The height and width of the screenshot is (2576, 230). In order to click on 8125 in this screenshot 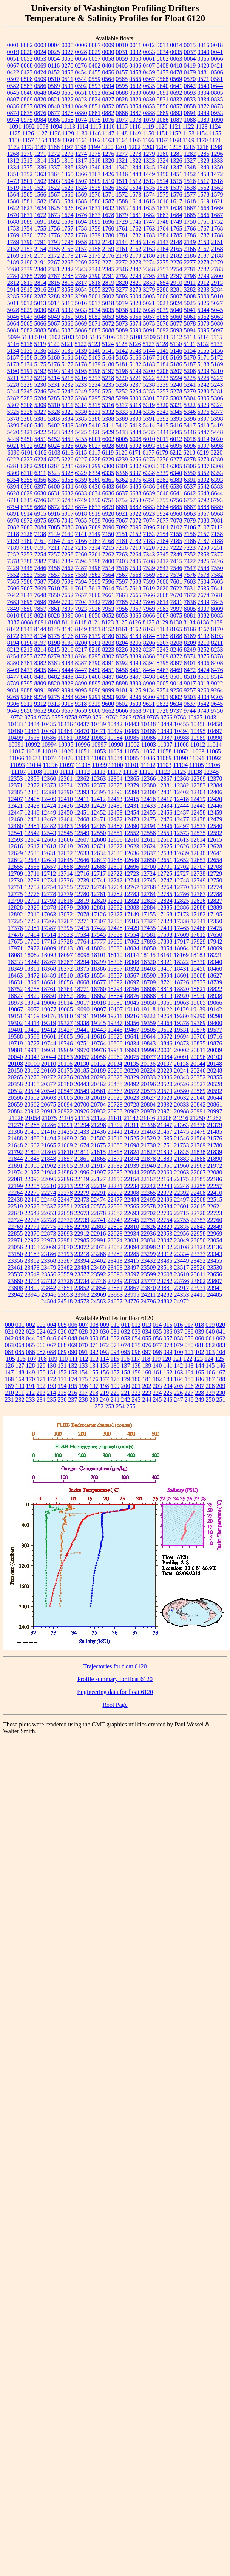, I will do `click(122, 622)`.